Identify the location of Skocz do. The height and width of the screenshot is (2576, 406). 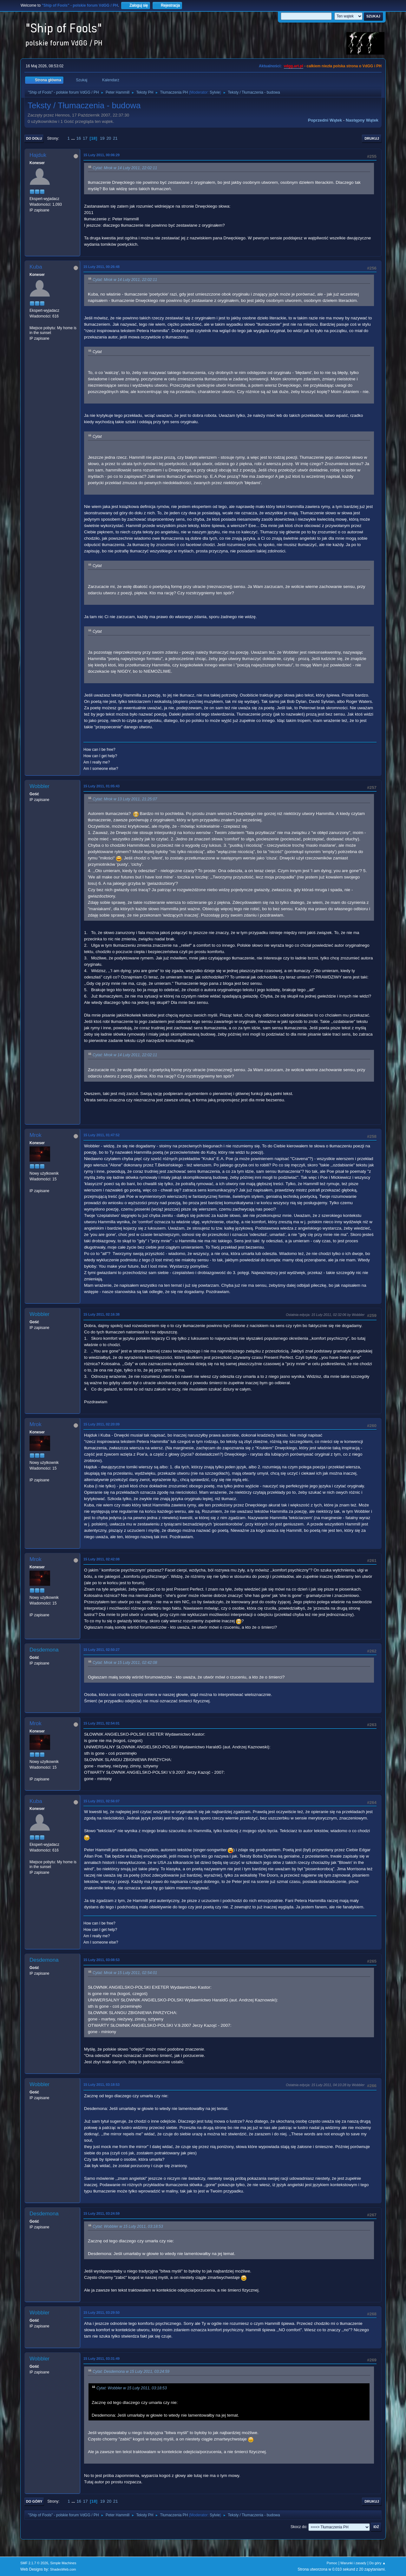
(298, 2527).